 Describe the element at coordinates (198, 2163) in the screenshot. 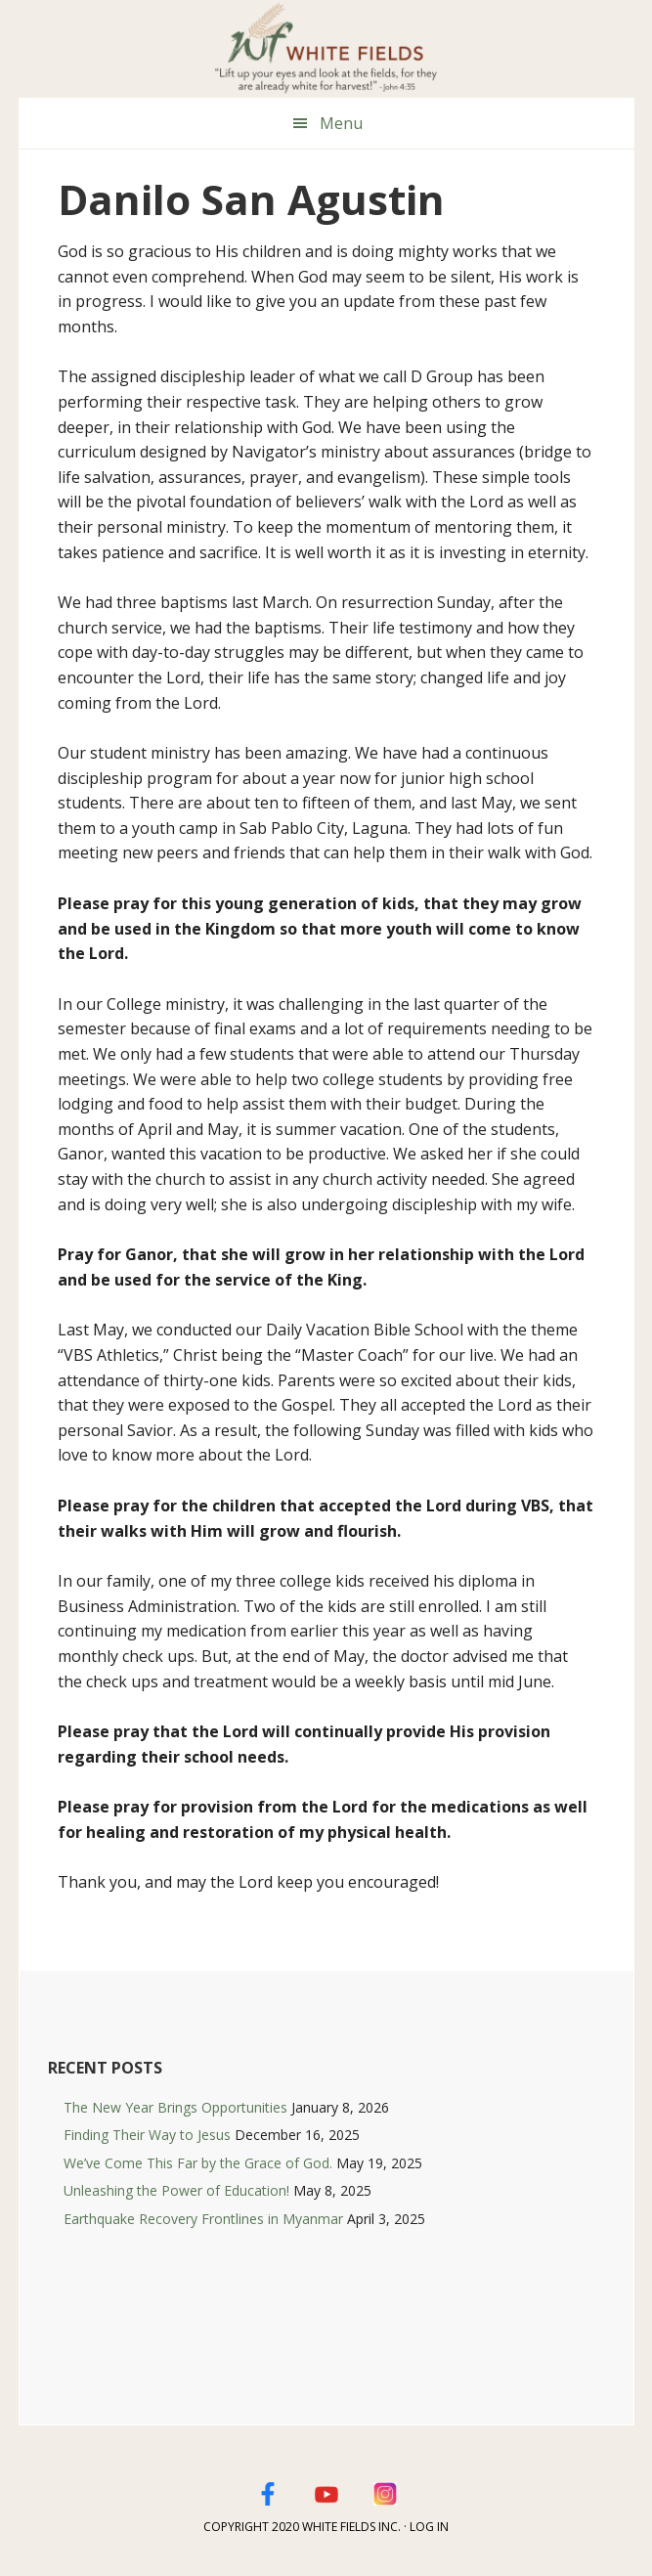

I see `We’ve Come This Far by the Grace of God.` at that location.